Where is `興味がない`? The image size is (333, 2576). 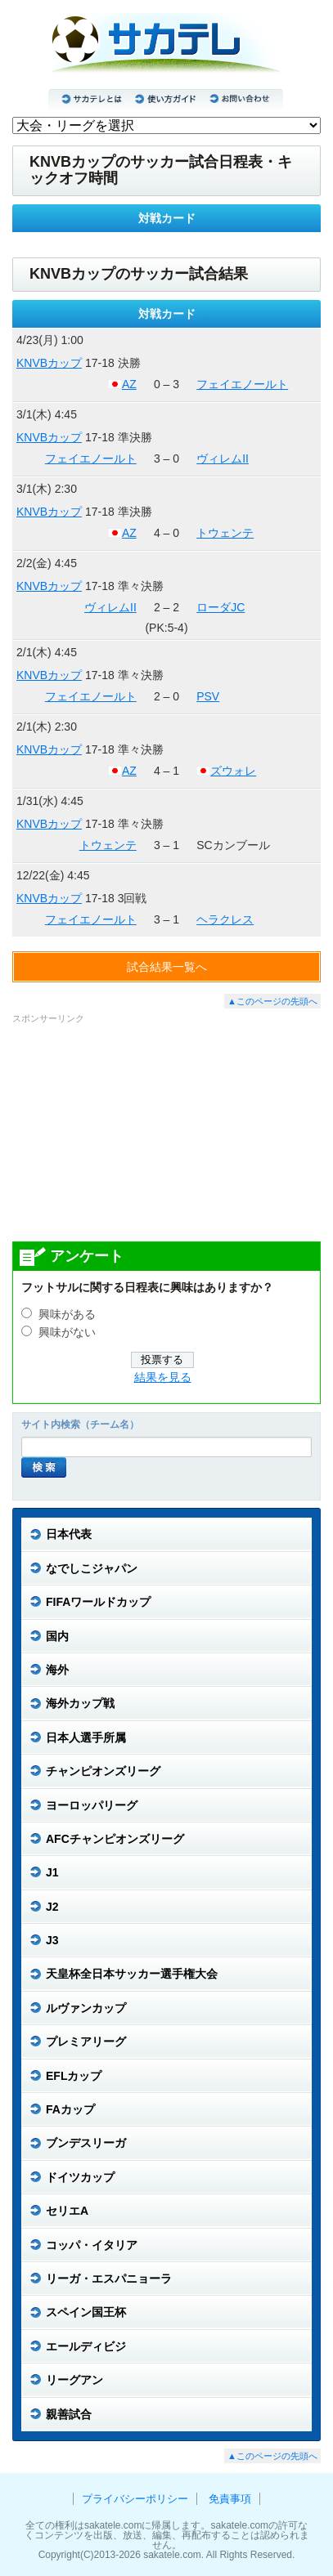
興味がない is located at coordinates (67, 1332).